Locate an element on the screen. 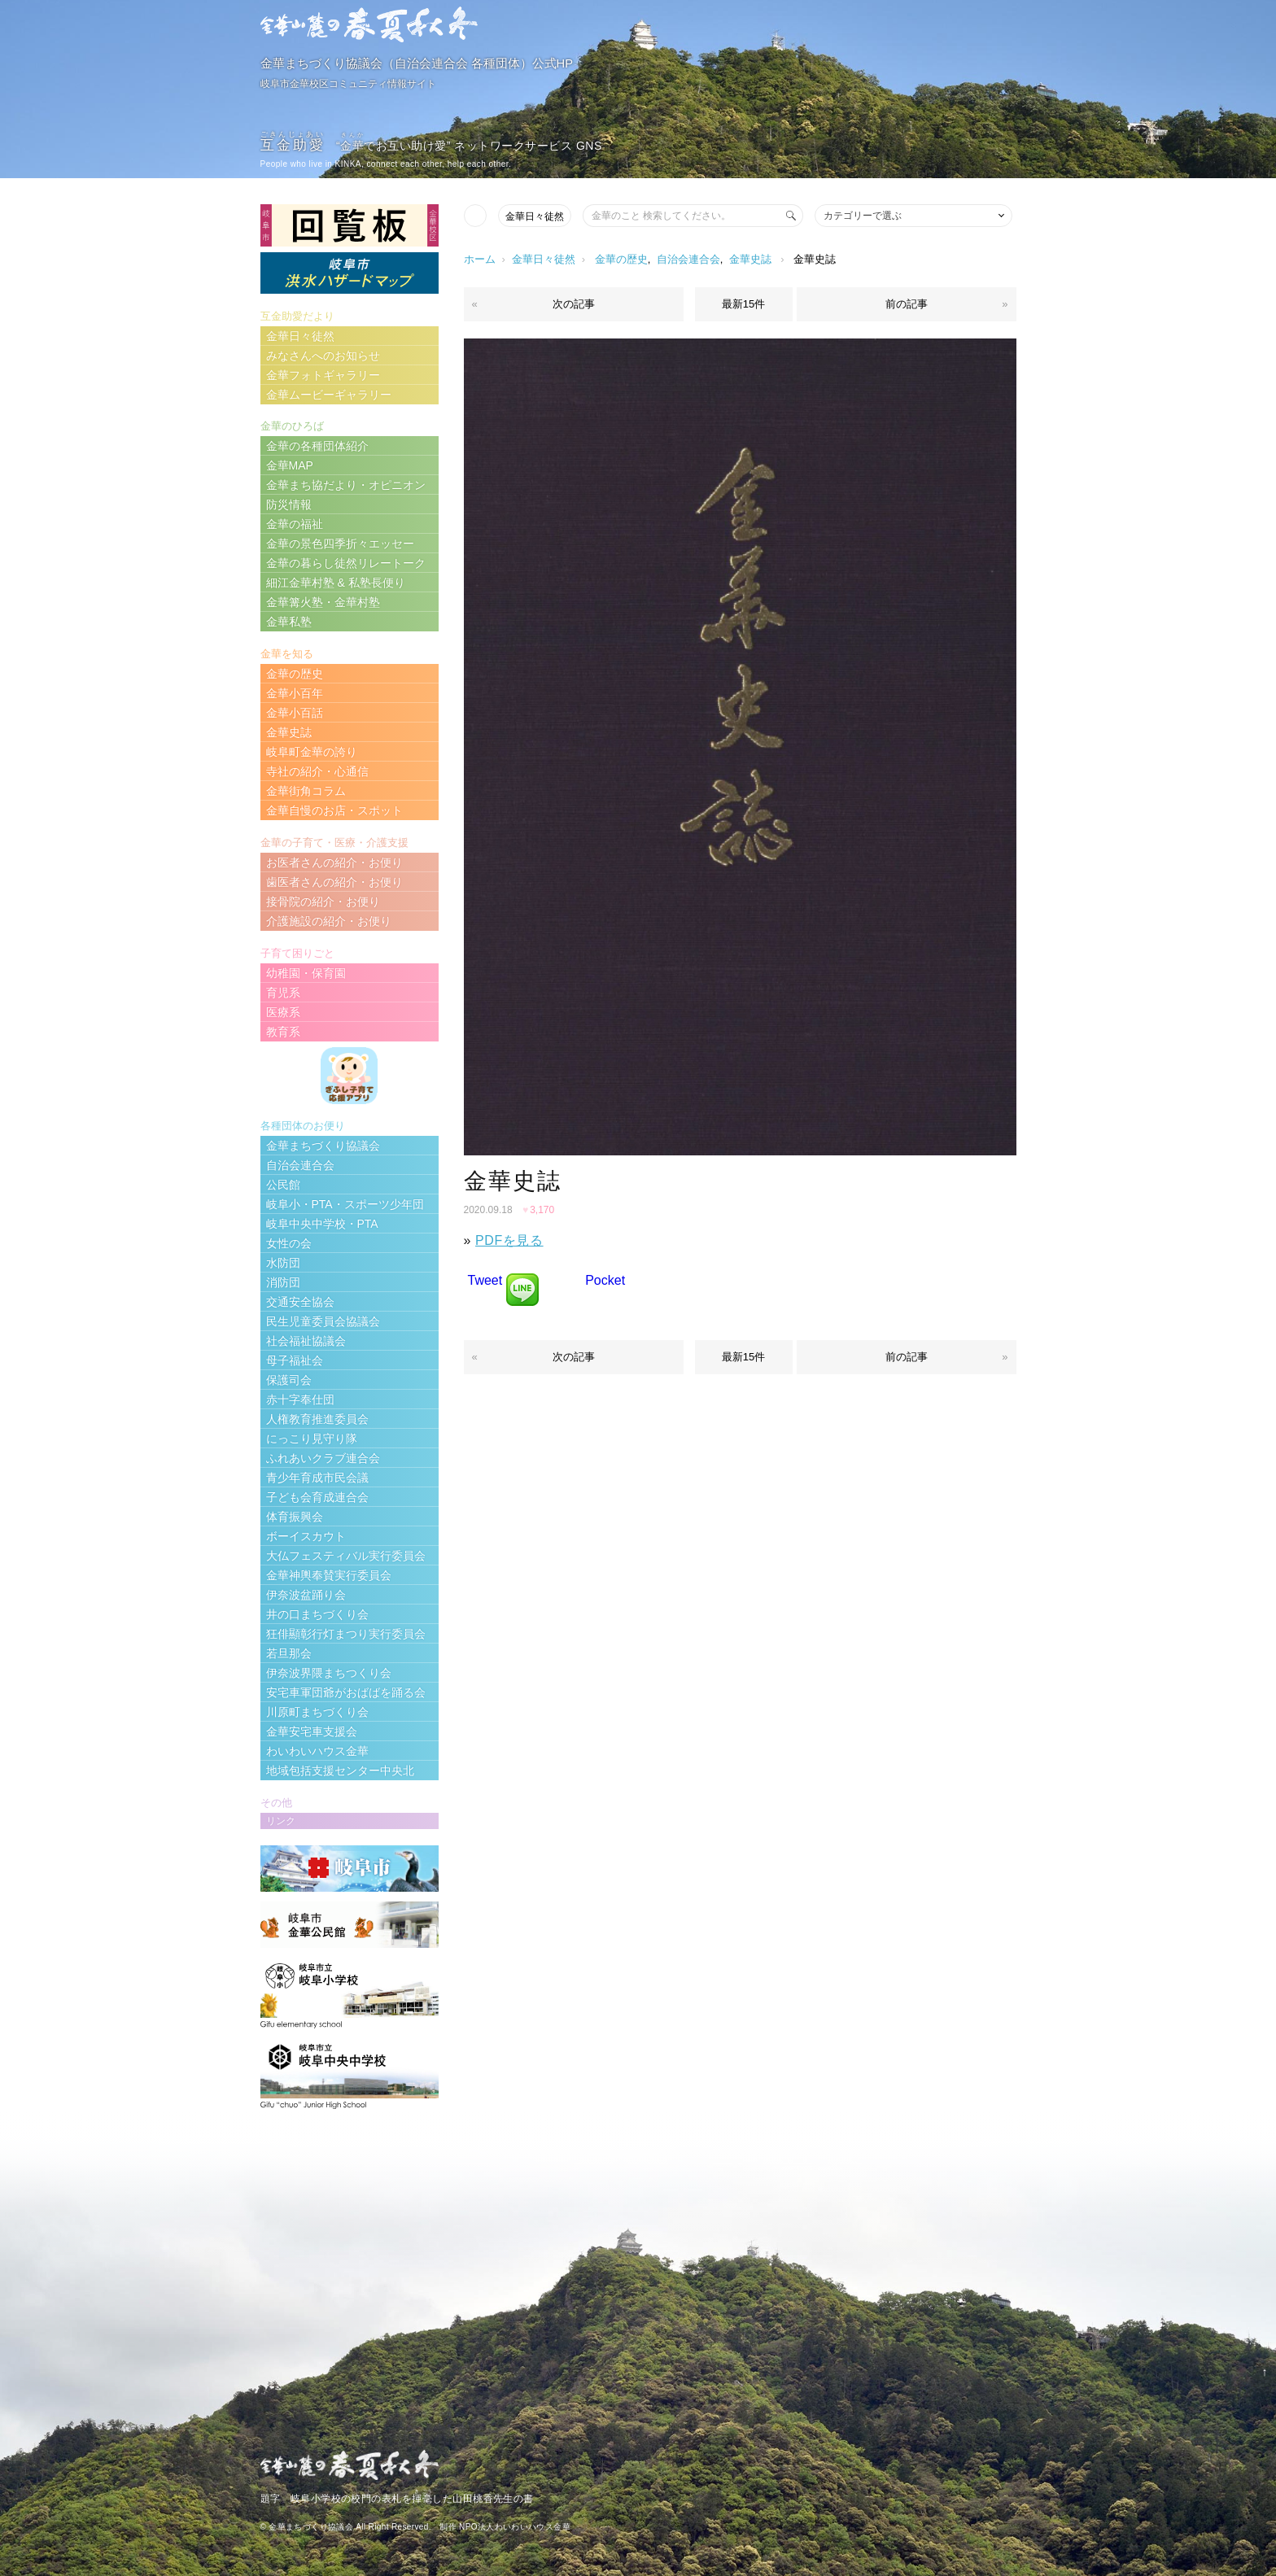 The height and width of the screenshot is (2576, 1276). 岐阜中央中学校・PTA is located at coordinates (322, 1223).